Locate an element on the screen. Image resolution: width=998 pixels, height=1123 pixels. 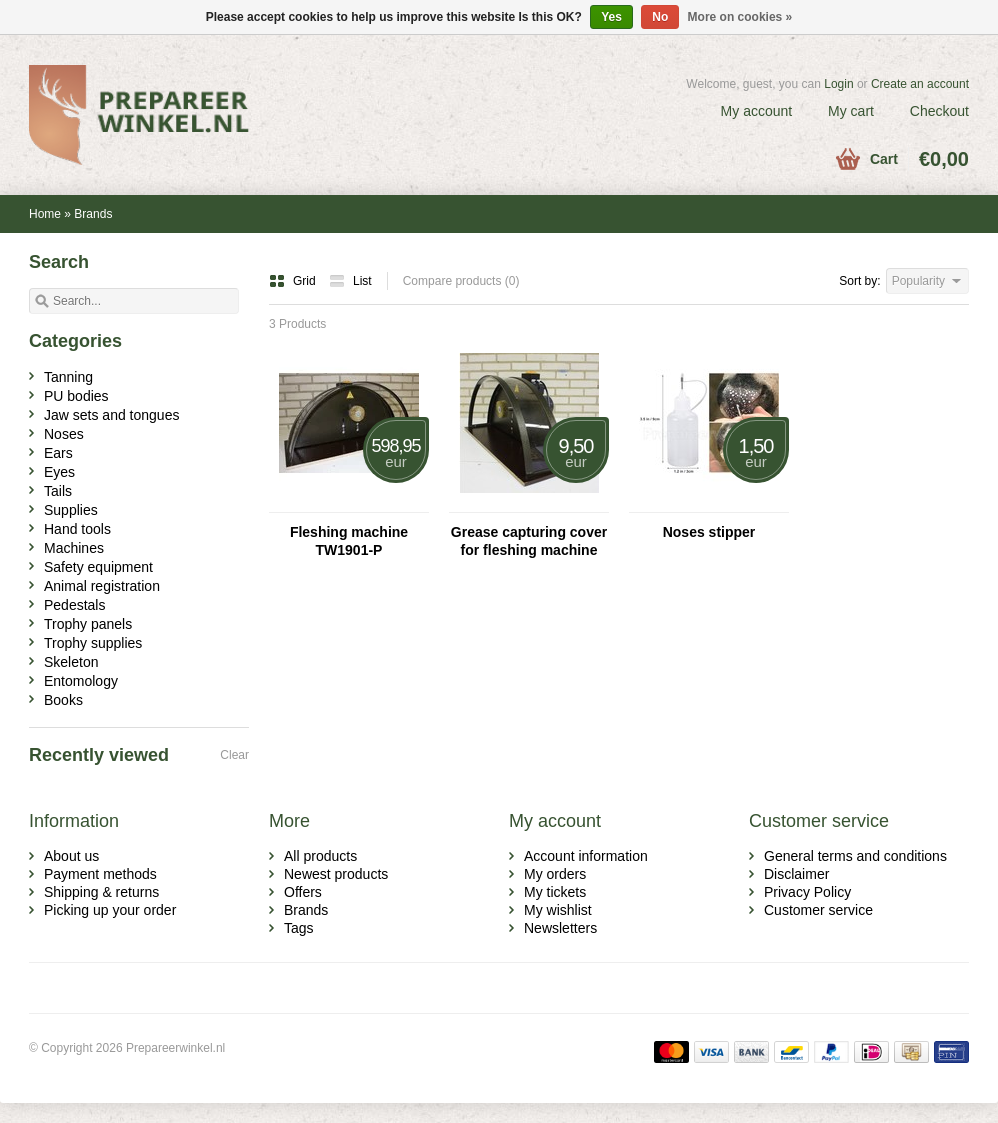
Grid is located at coordinates (294, 281).